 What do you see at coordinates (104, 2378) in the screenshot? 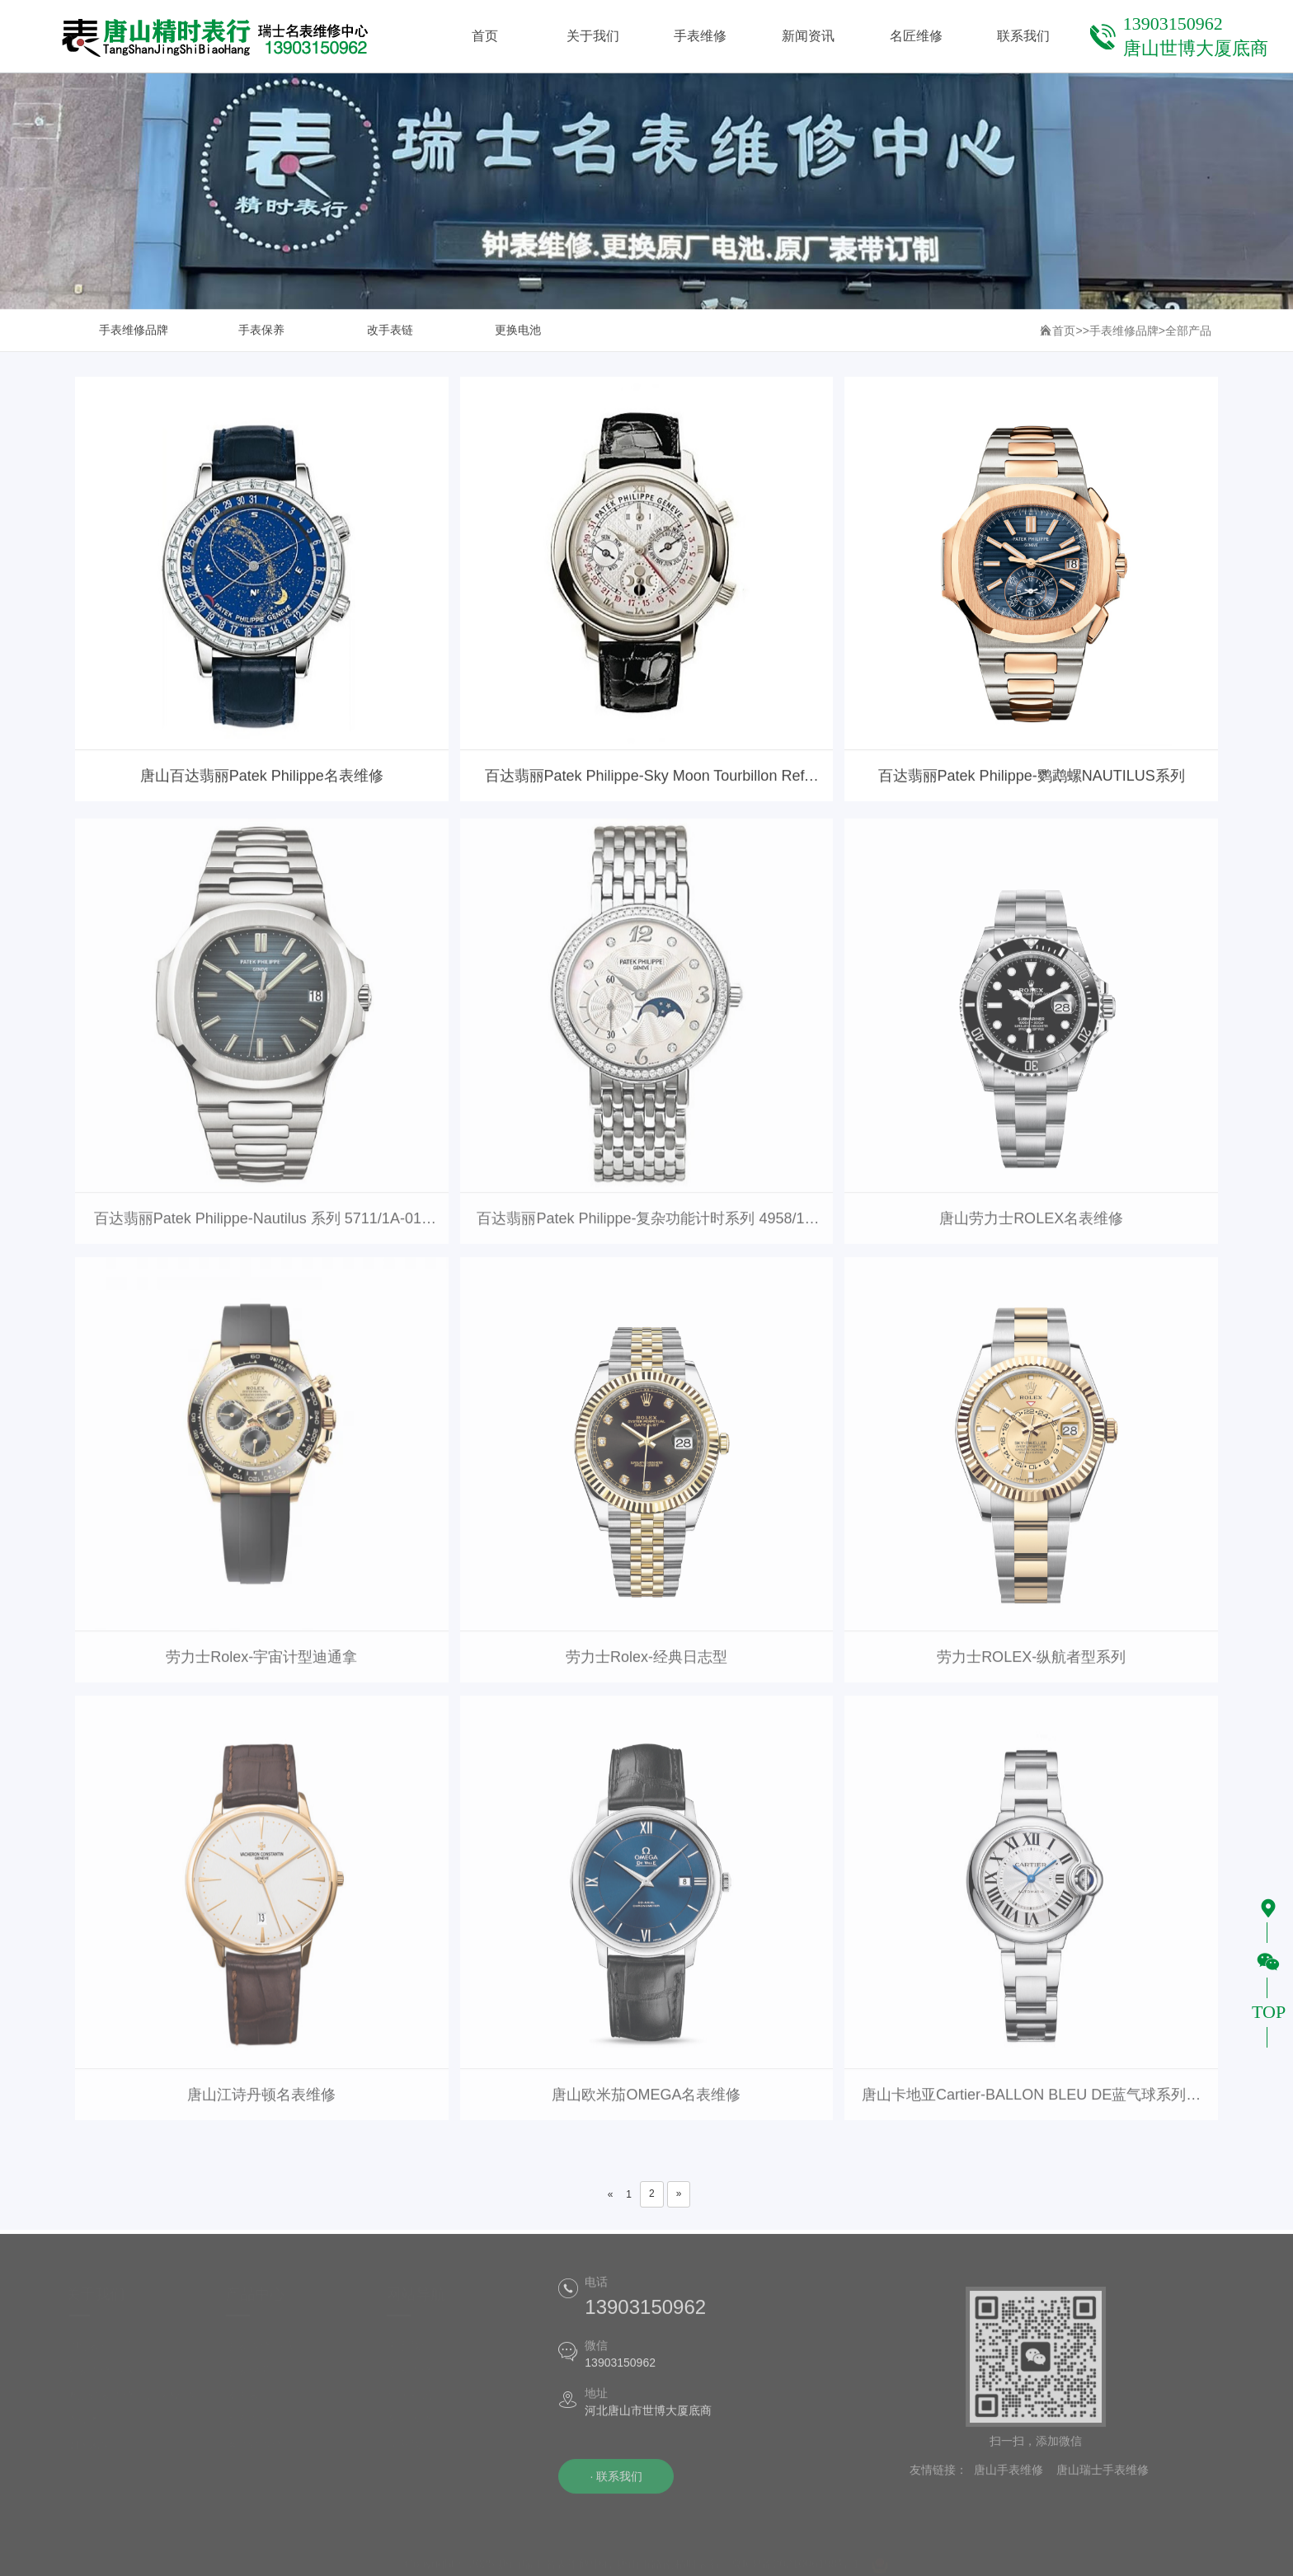
I see `名表维修品牌` at bounding box center [104, 2378].